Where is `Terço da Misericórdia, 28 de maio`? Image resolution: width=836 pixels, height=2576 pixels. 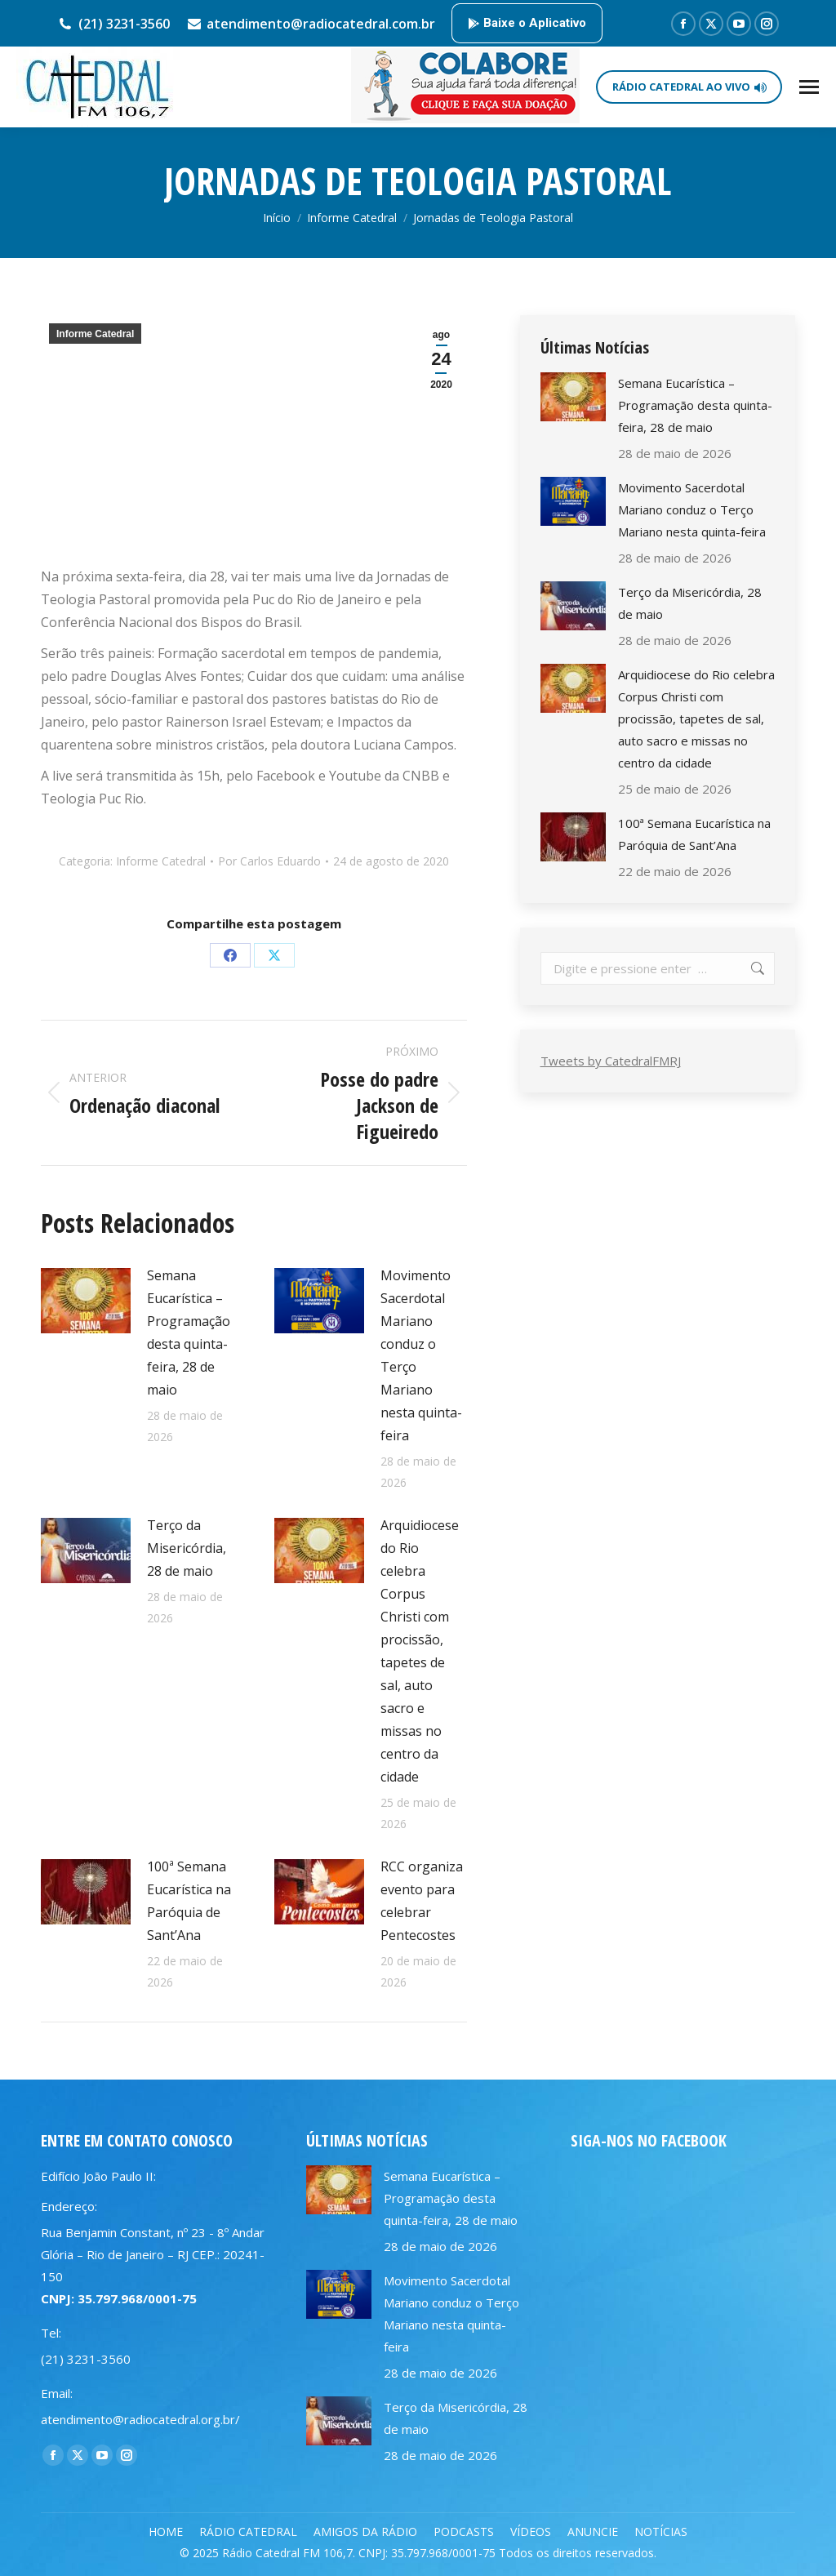
Terço da Misericórdia, 28 de maio is located at coordinates (186, 1548).